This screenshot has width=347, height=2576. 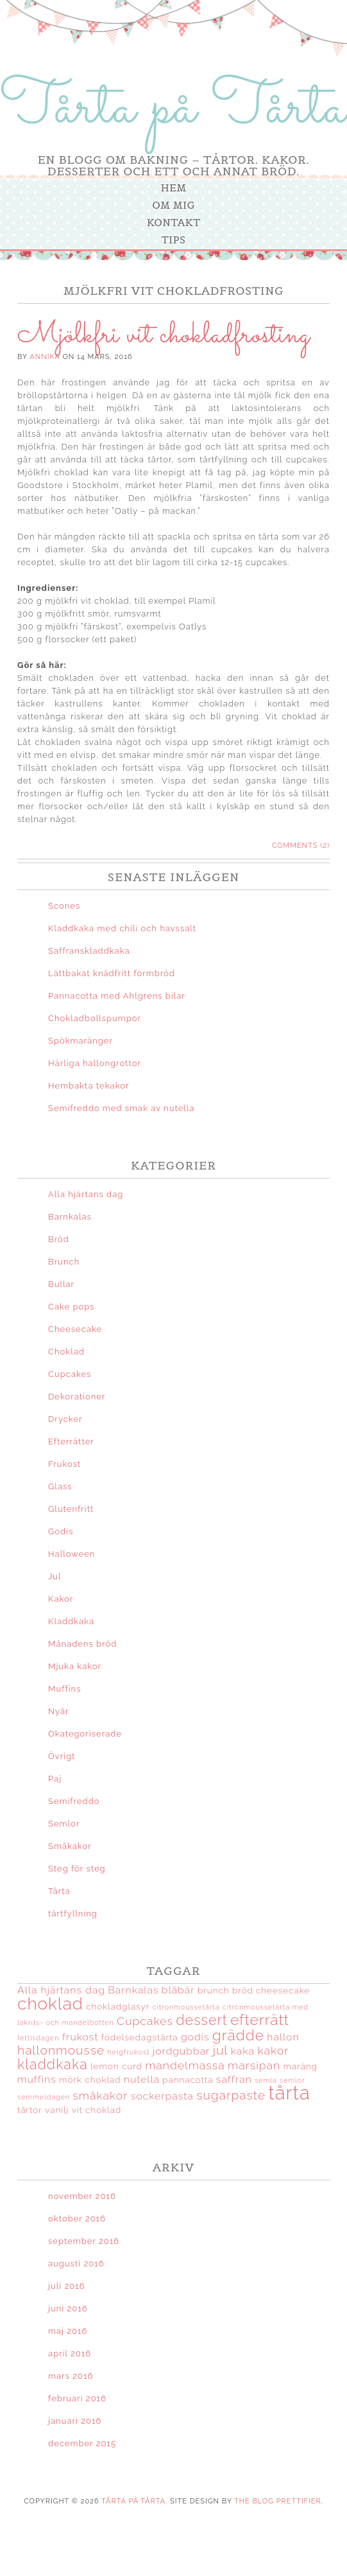 What do you see at coordinates (64, 1261) in the screenshot?
I see `Brunch` at bounding box center [64, 1261].